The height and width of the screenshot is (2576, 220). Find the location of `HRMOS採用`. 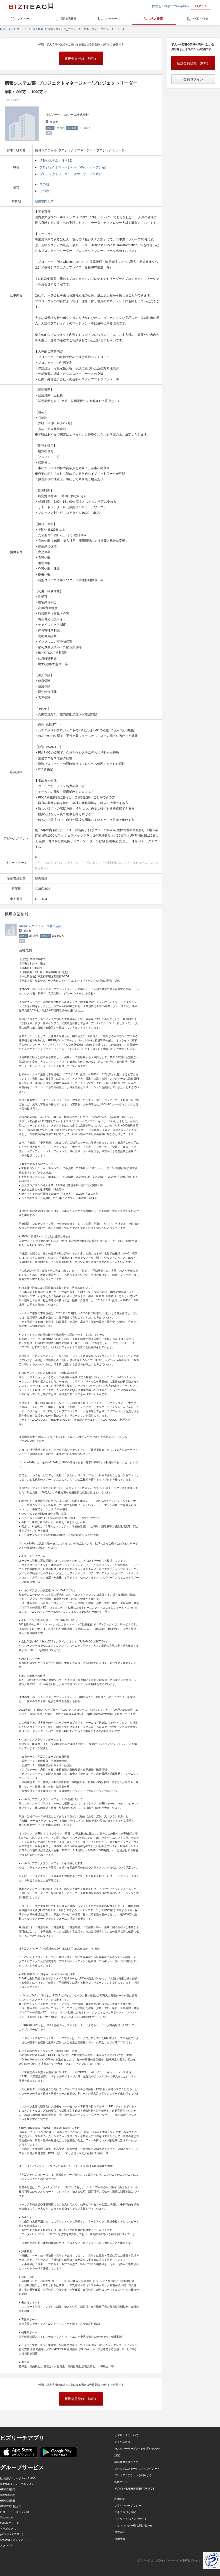

HRMOS採用 is located at coordinates (7, 2489).